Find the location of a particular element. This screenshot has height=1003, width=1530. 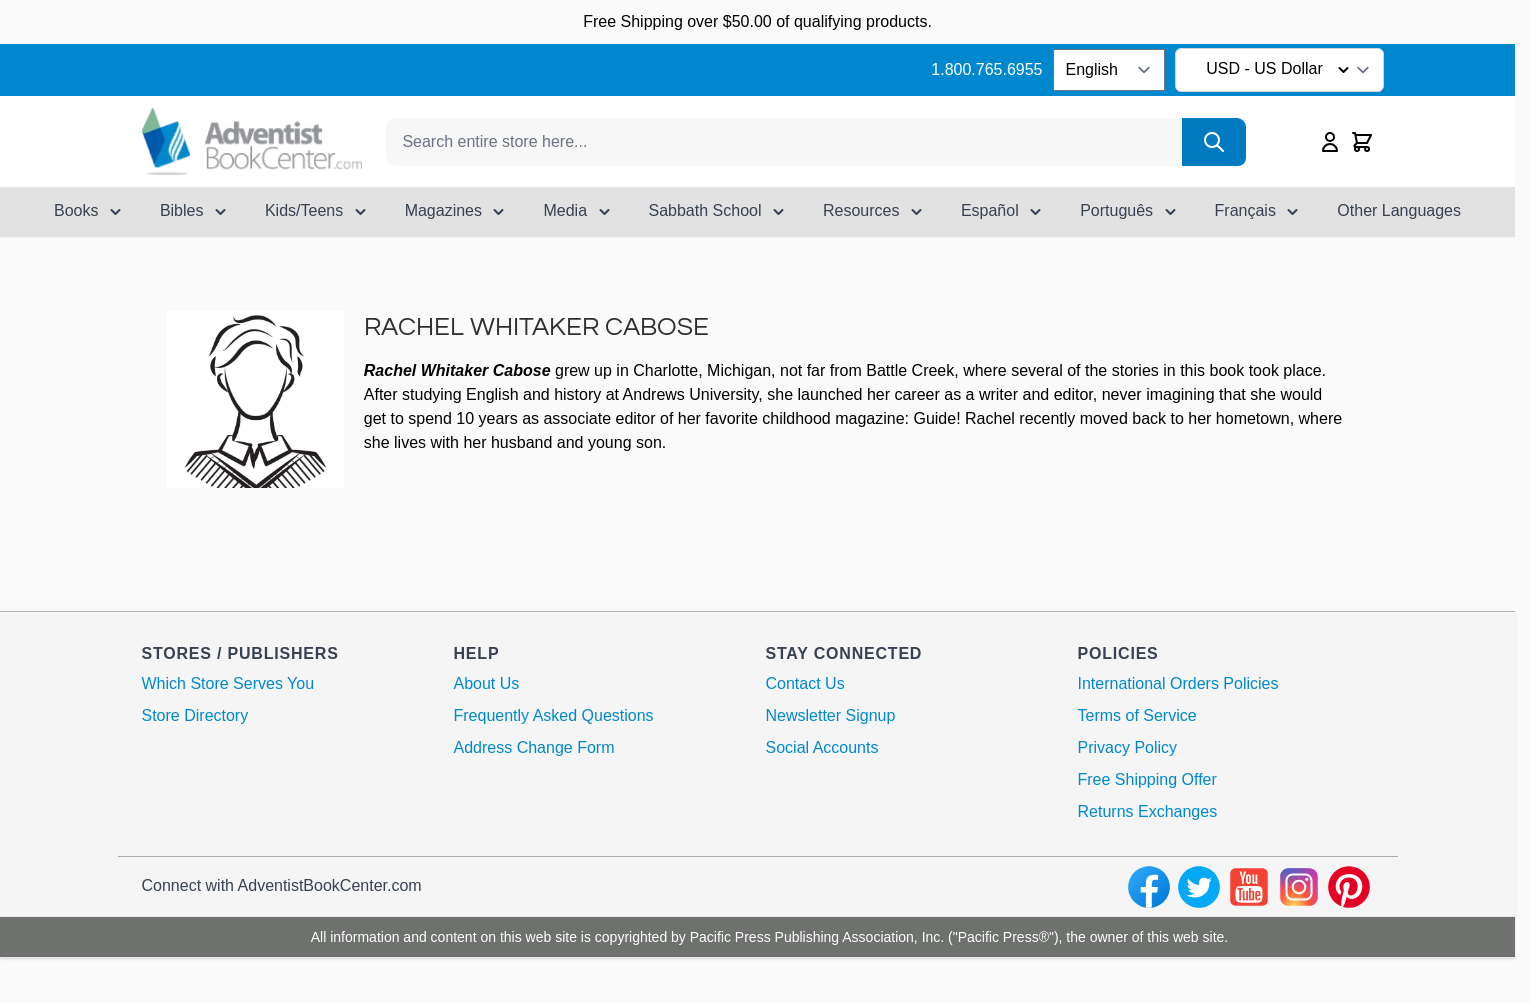

Free Shipping Offer is located at coordinates (1147, 779).